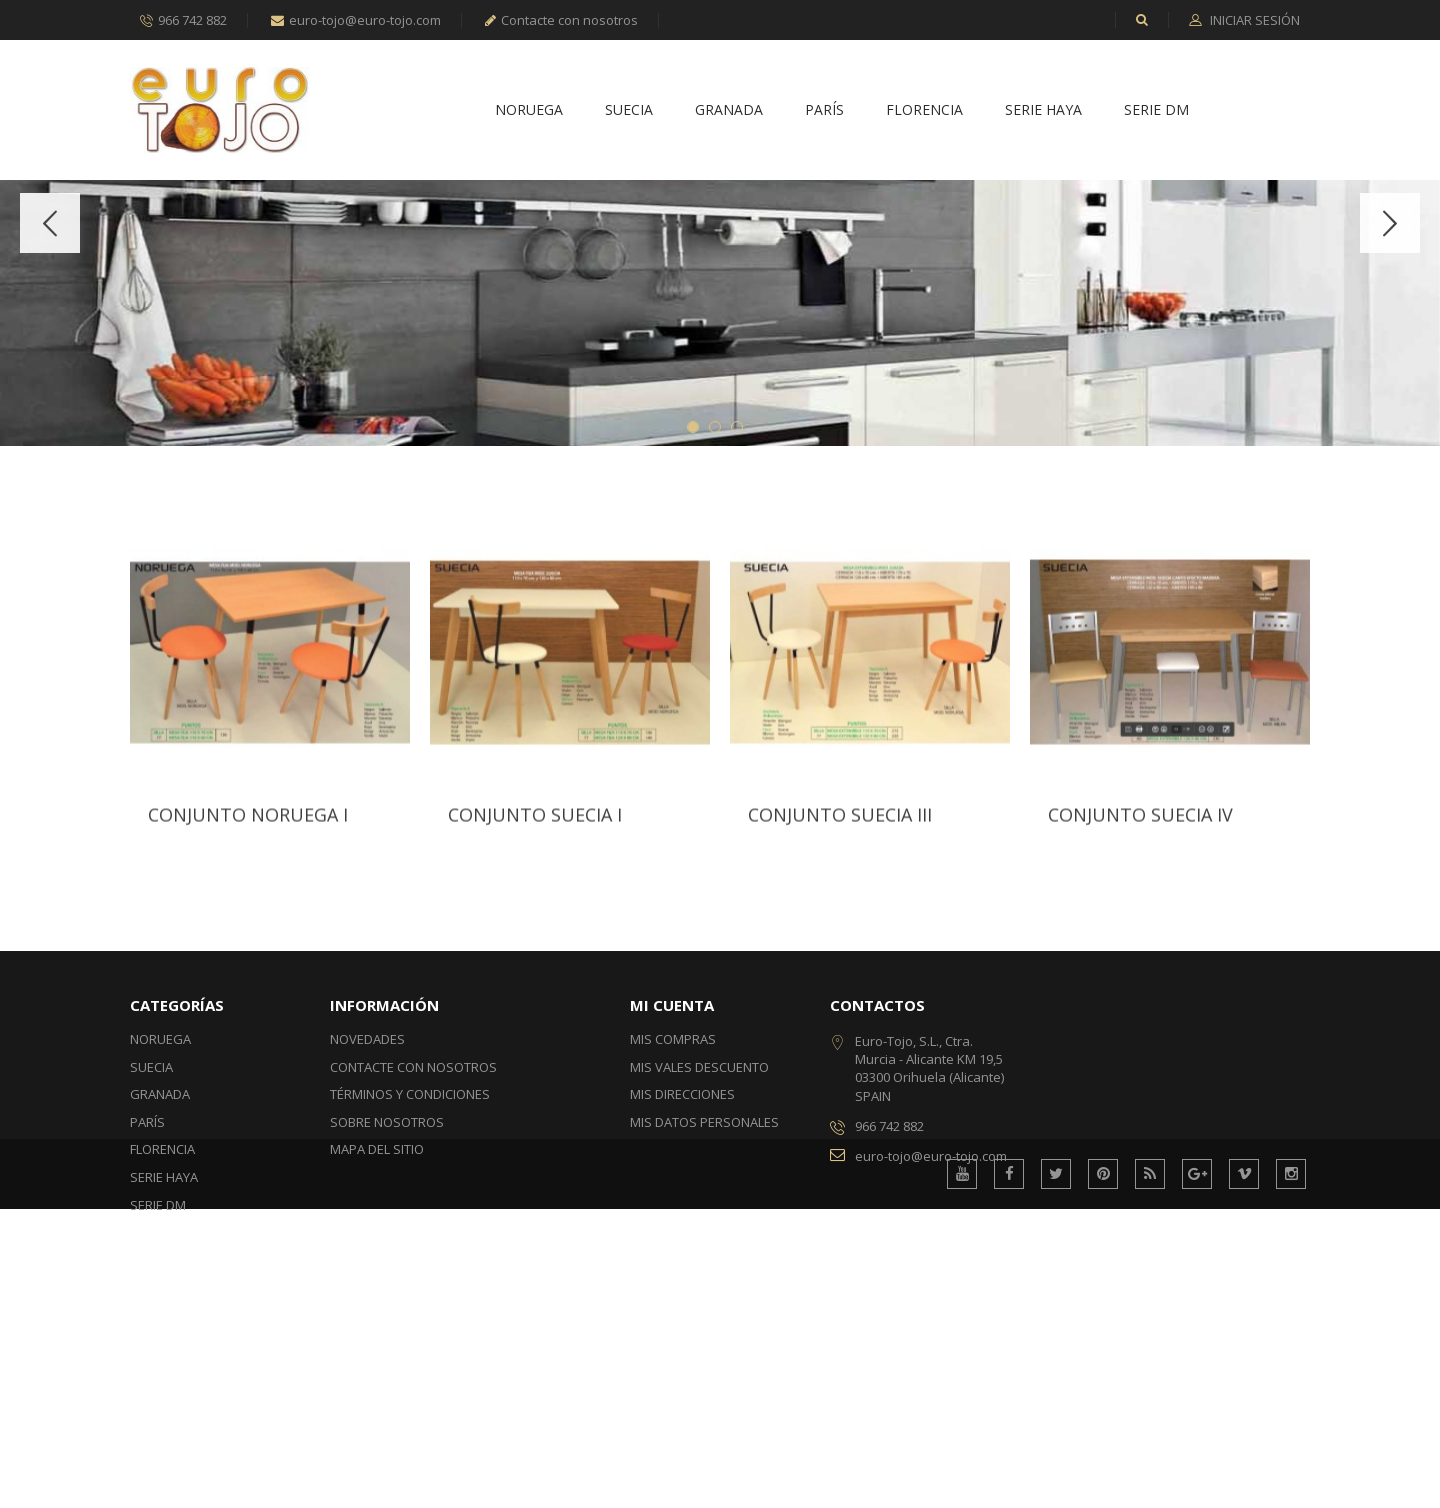 The width and height of the screenshot is (1440, 1508). Describe the element at coordinates (1253, 21) in the screenshot. I see `Iniciar sesión` at that location.